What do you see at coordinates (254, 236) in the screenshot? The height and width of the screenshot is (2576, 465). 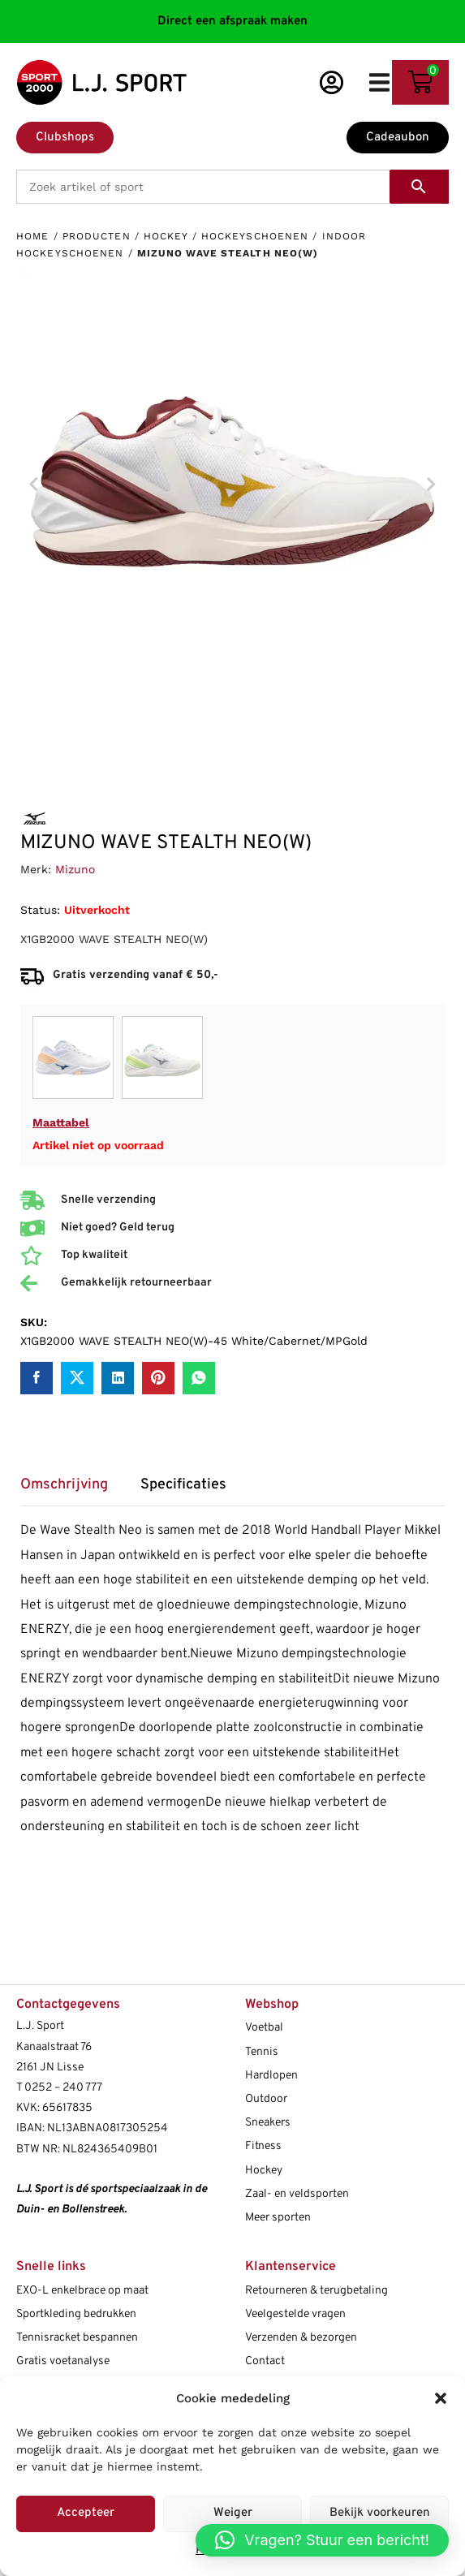 I see `Hockeyschoenen` at bounding box center [254, 236].